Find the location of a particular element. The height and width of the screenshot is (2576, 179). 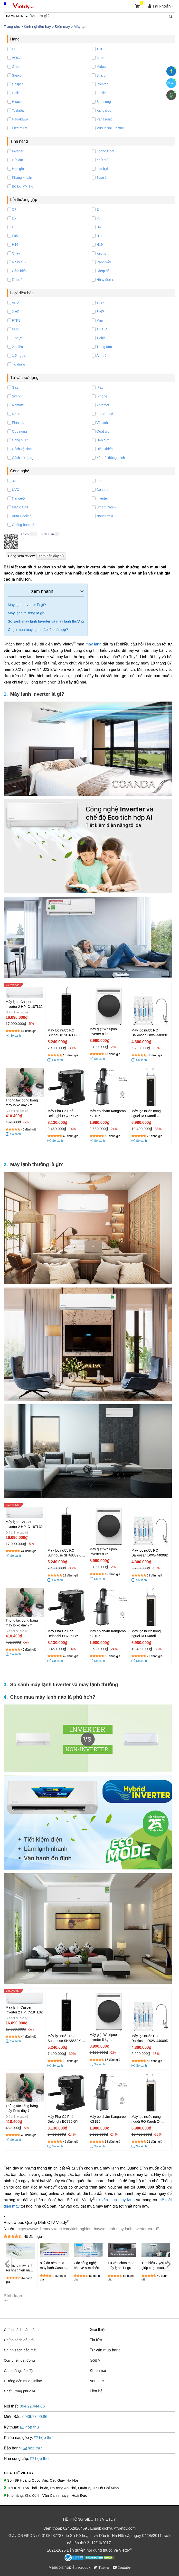

Bình luận is located at coordinates (47, 534).